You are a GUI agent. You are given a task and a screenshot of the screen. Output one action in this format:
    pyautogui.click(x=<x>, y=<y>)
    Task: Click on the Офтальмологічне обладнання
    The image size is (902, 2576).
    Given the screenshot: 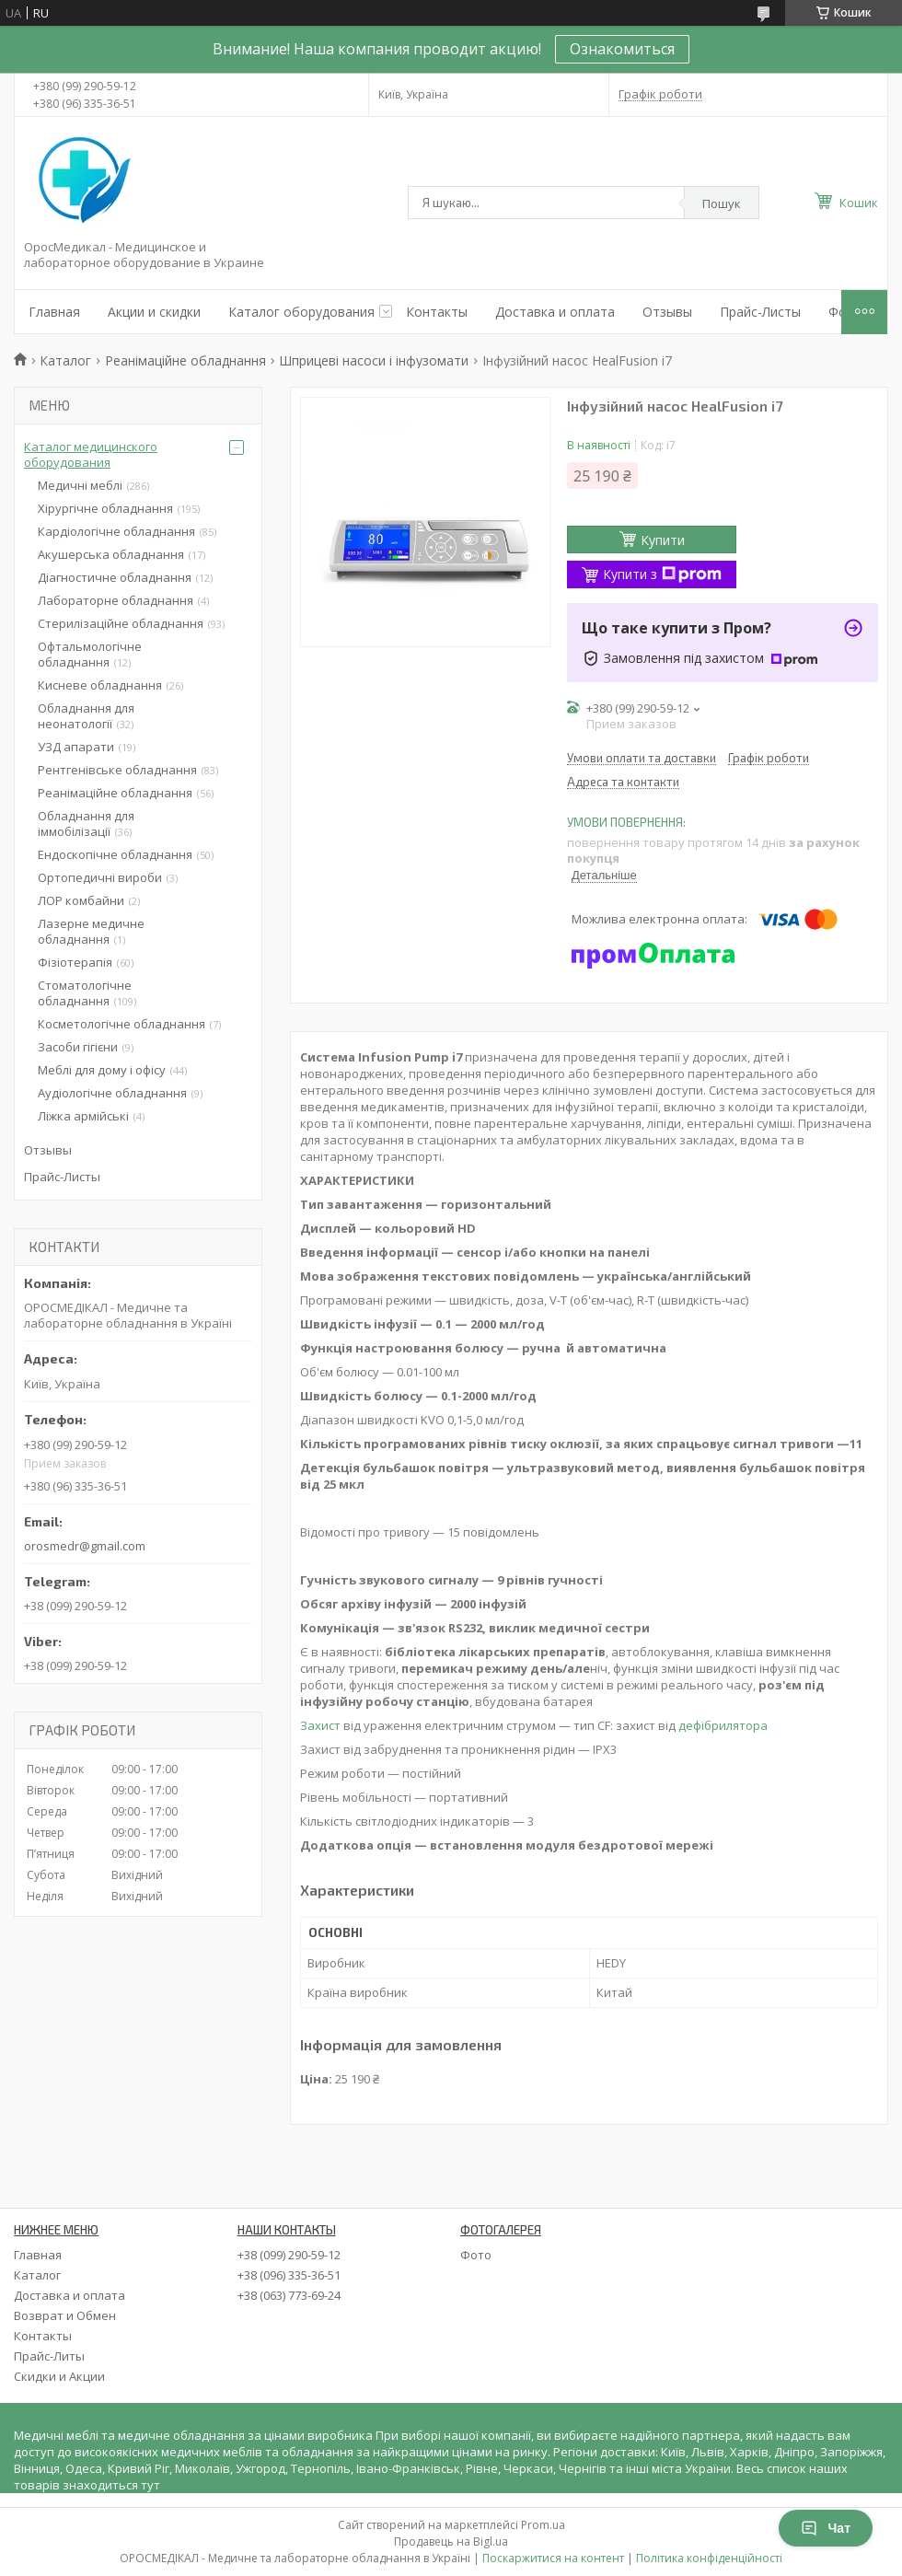 What is the action you would take?
    pyautogui.click(x=90, y=654)
    